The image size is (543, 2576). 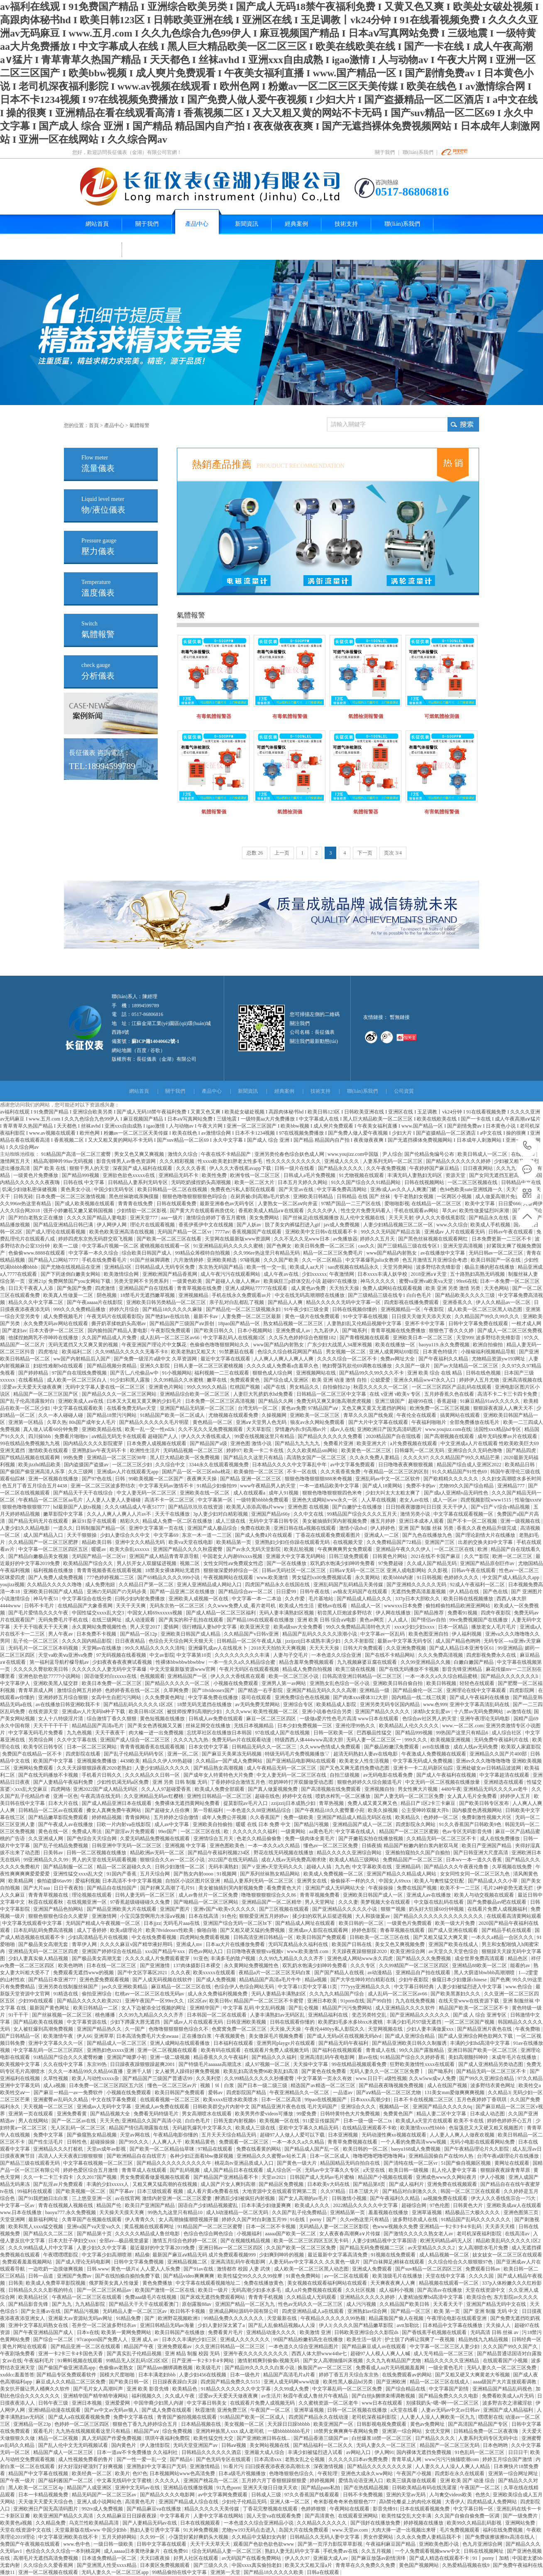 What do you see at coordinates (304, 2530) in the screenshot?
I see `岛国大片在线免费观看` at bounding box center [304, 2530].